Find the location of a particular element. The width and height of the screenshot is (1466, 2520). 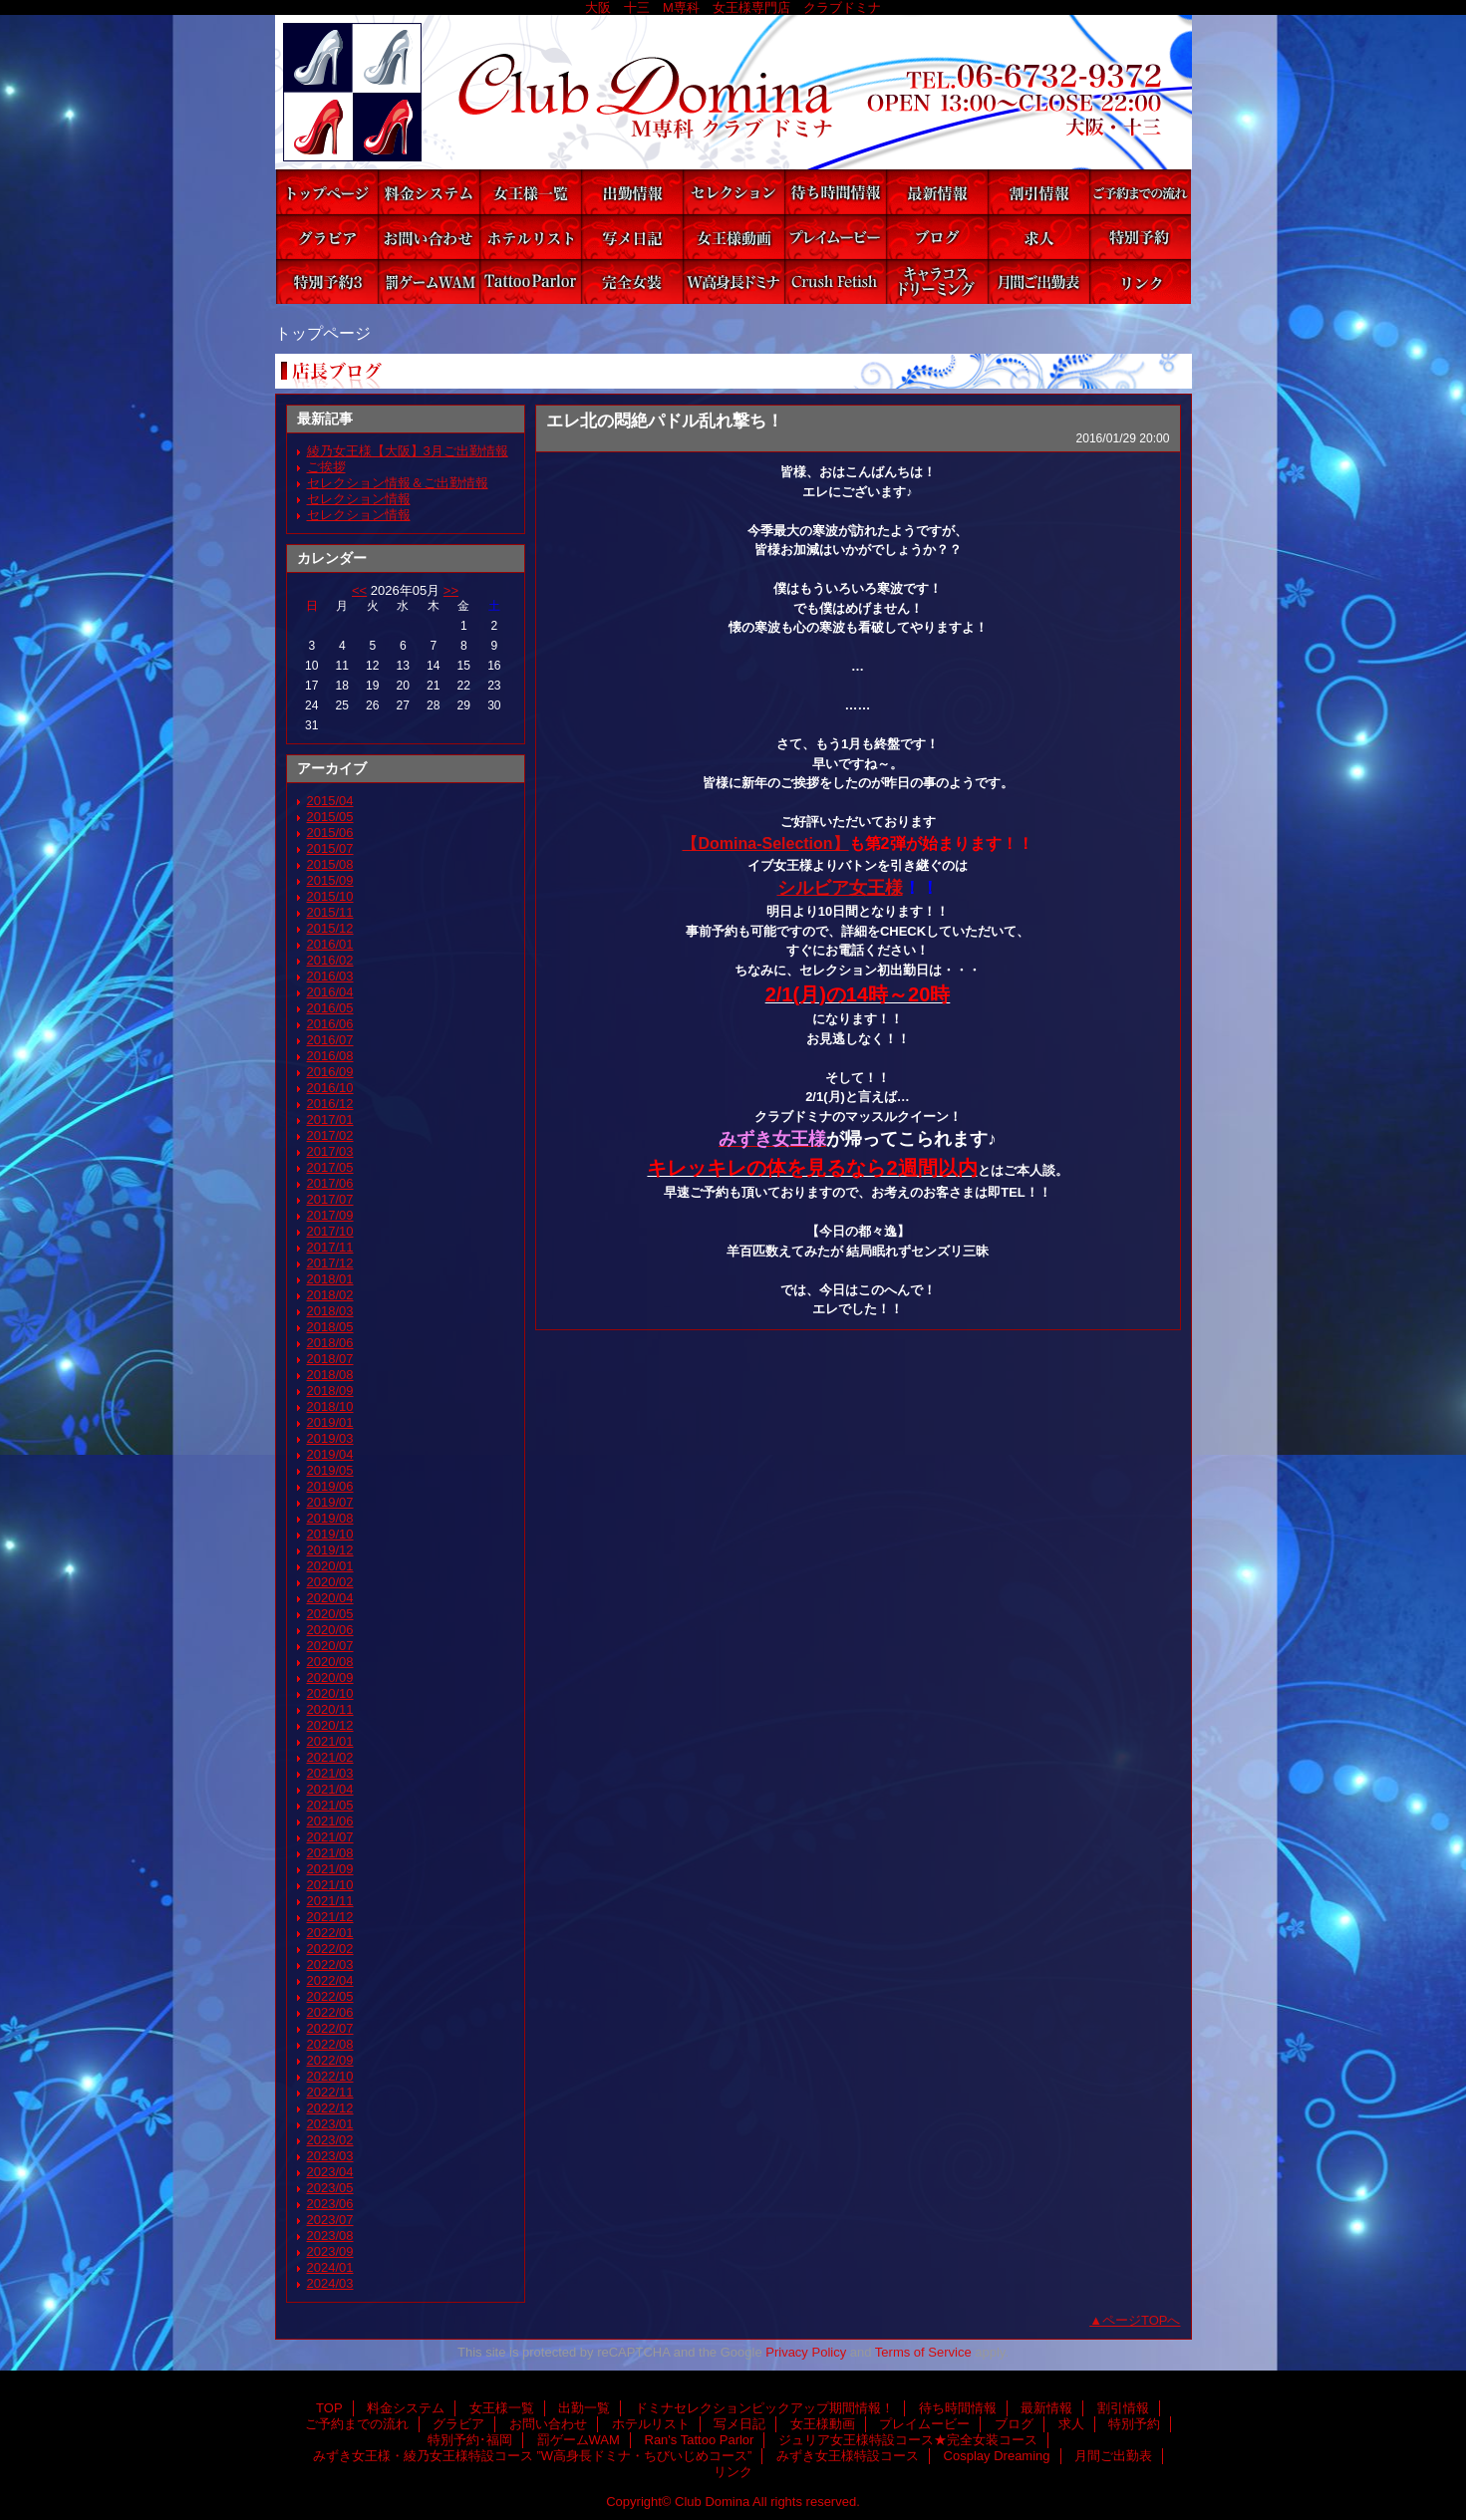

2018/01 is located at coordinates (330, 1278).